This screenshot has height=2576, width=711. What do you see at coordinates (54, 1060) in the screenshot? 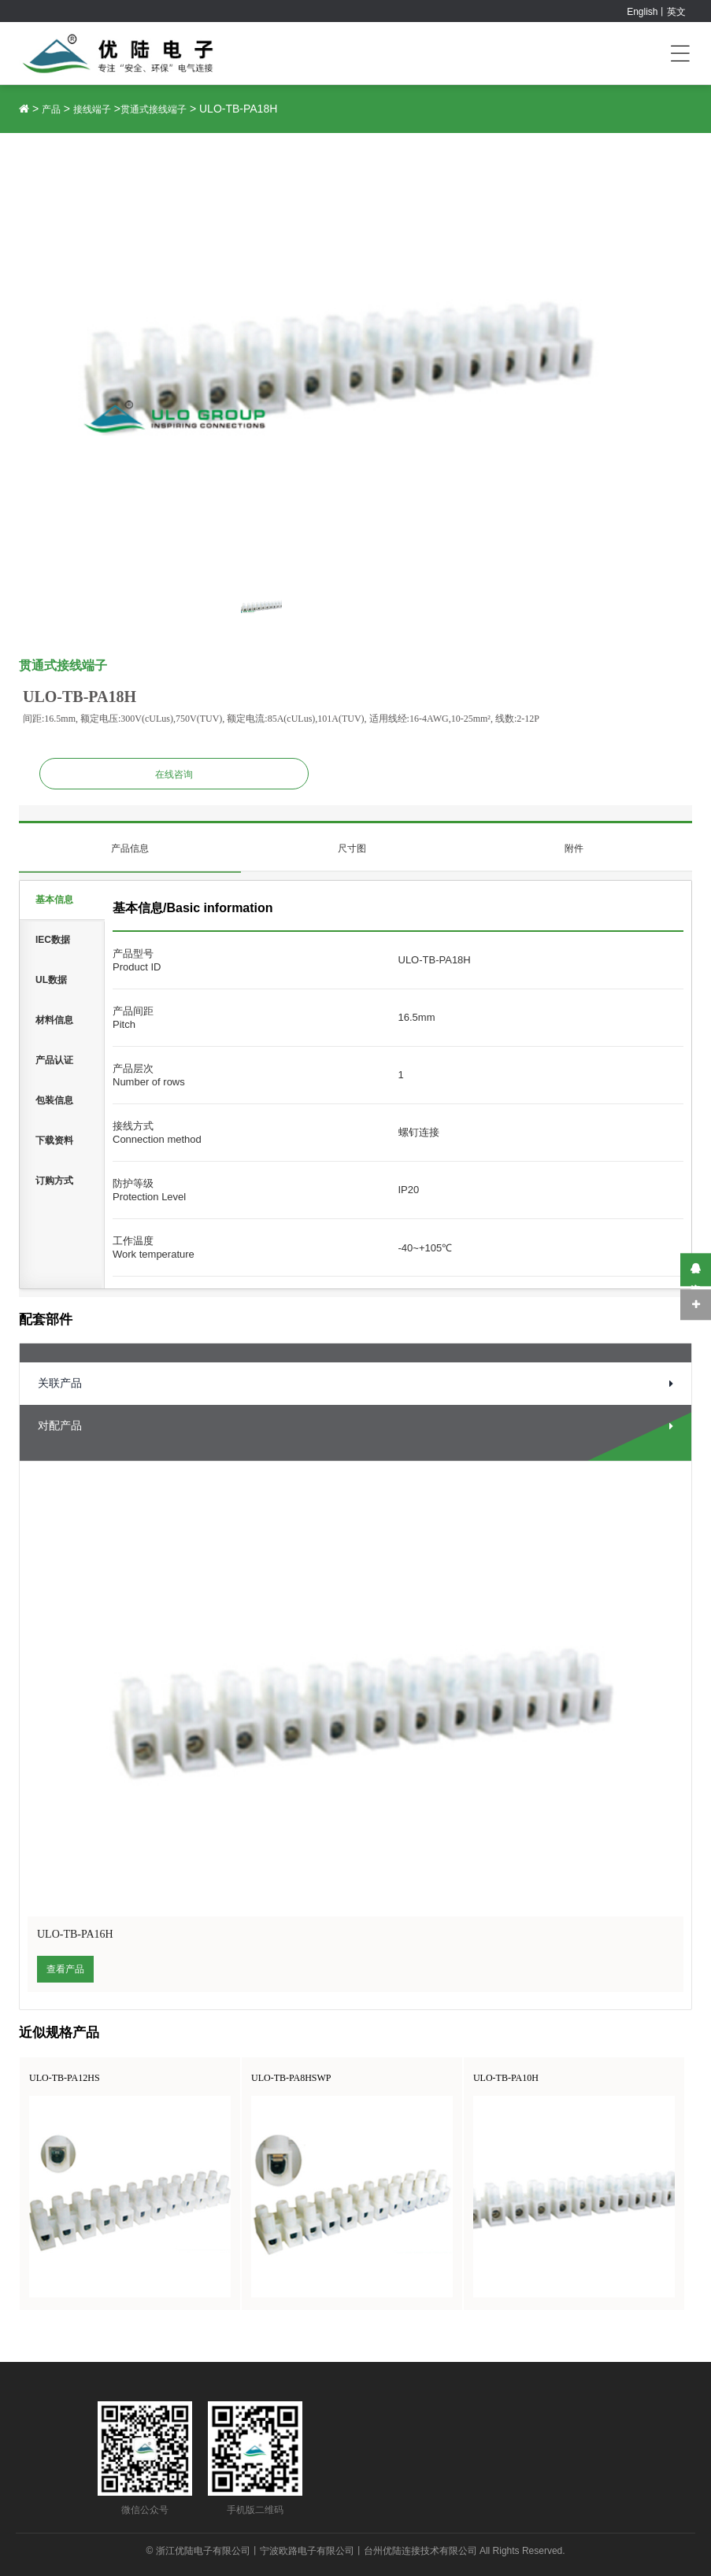
I see `产品认证` at bounding box center [54, 1060].